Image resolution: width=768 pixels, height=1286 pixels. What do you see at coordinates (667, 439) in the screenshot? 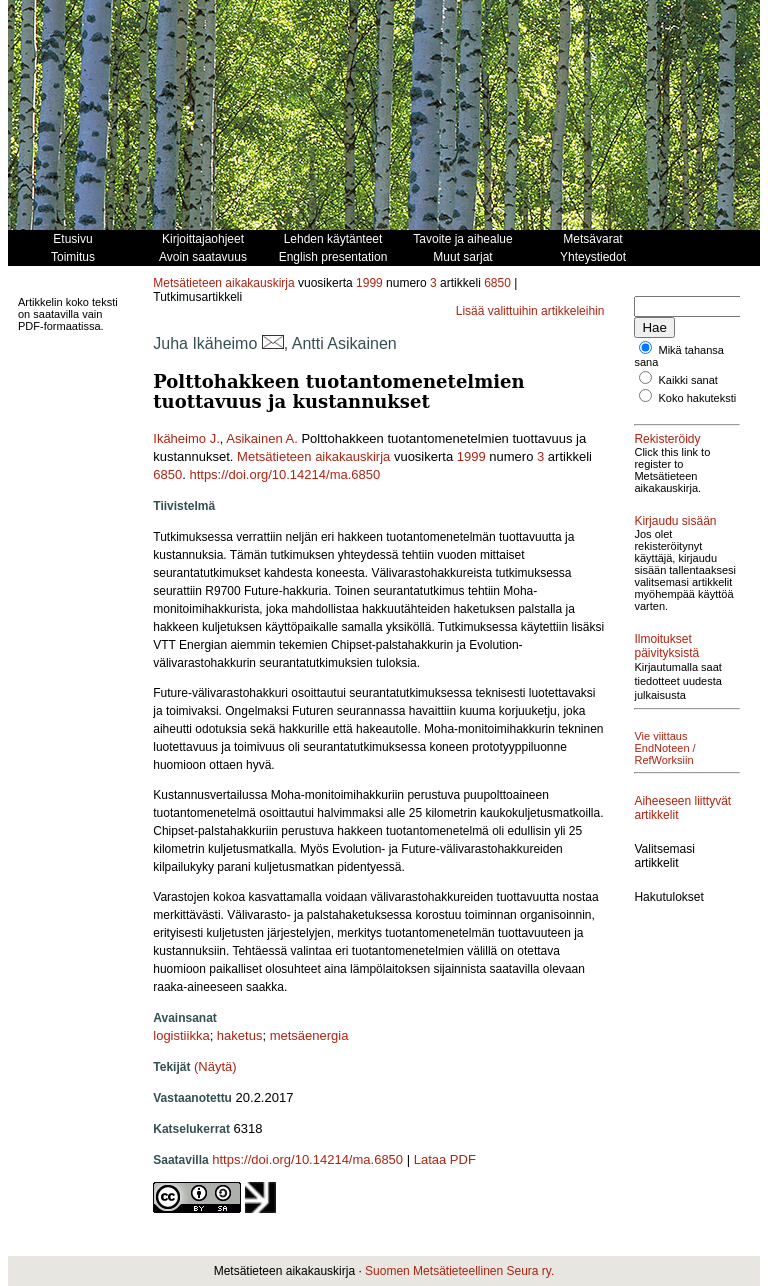
I see `Rekisteröidy` at bounding box center [667, 439].